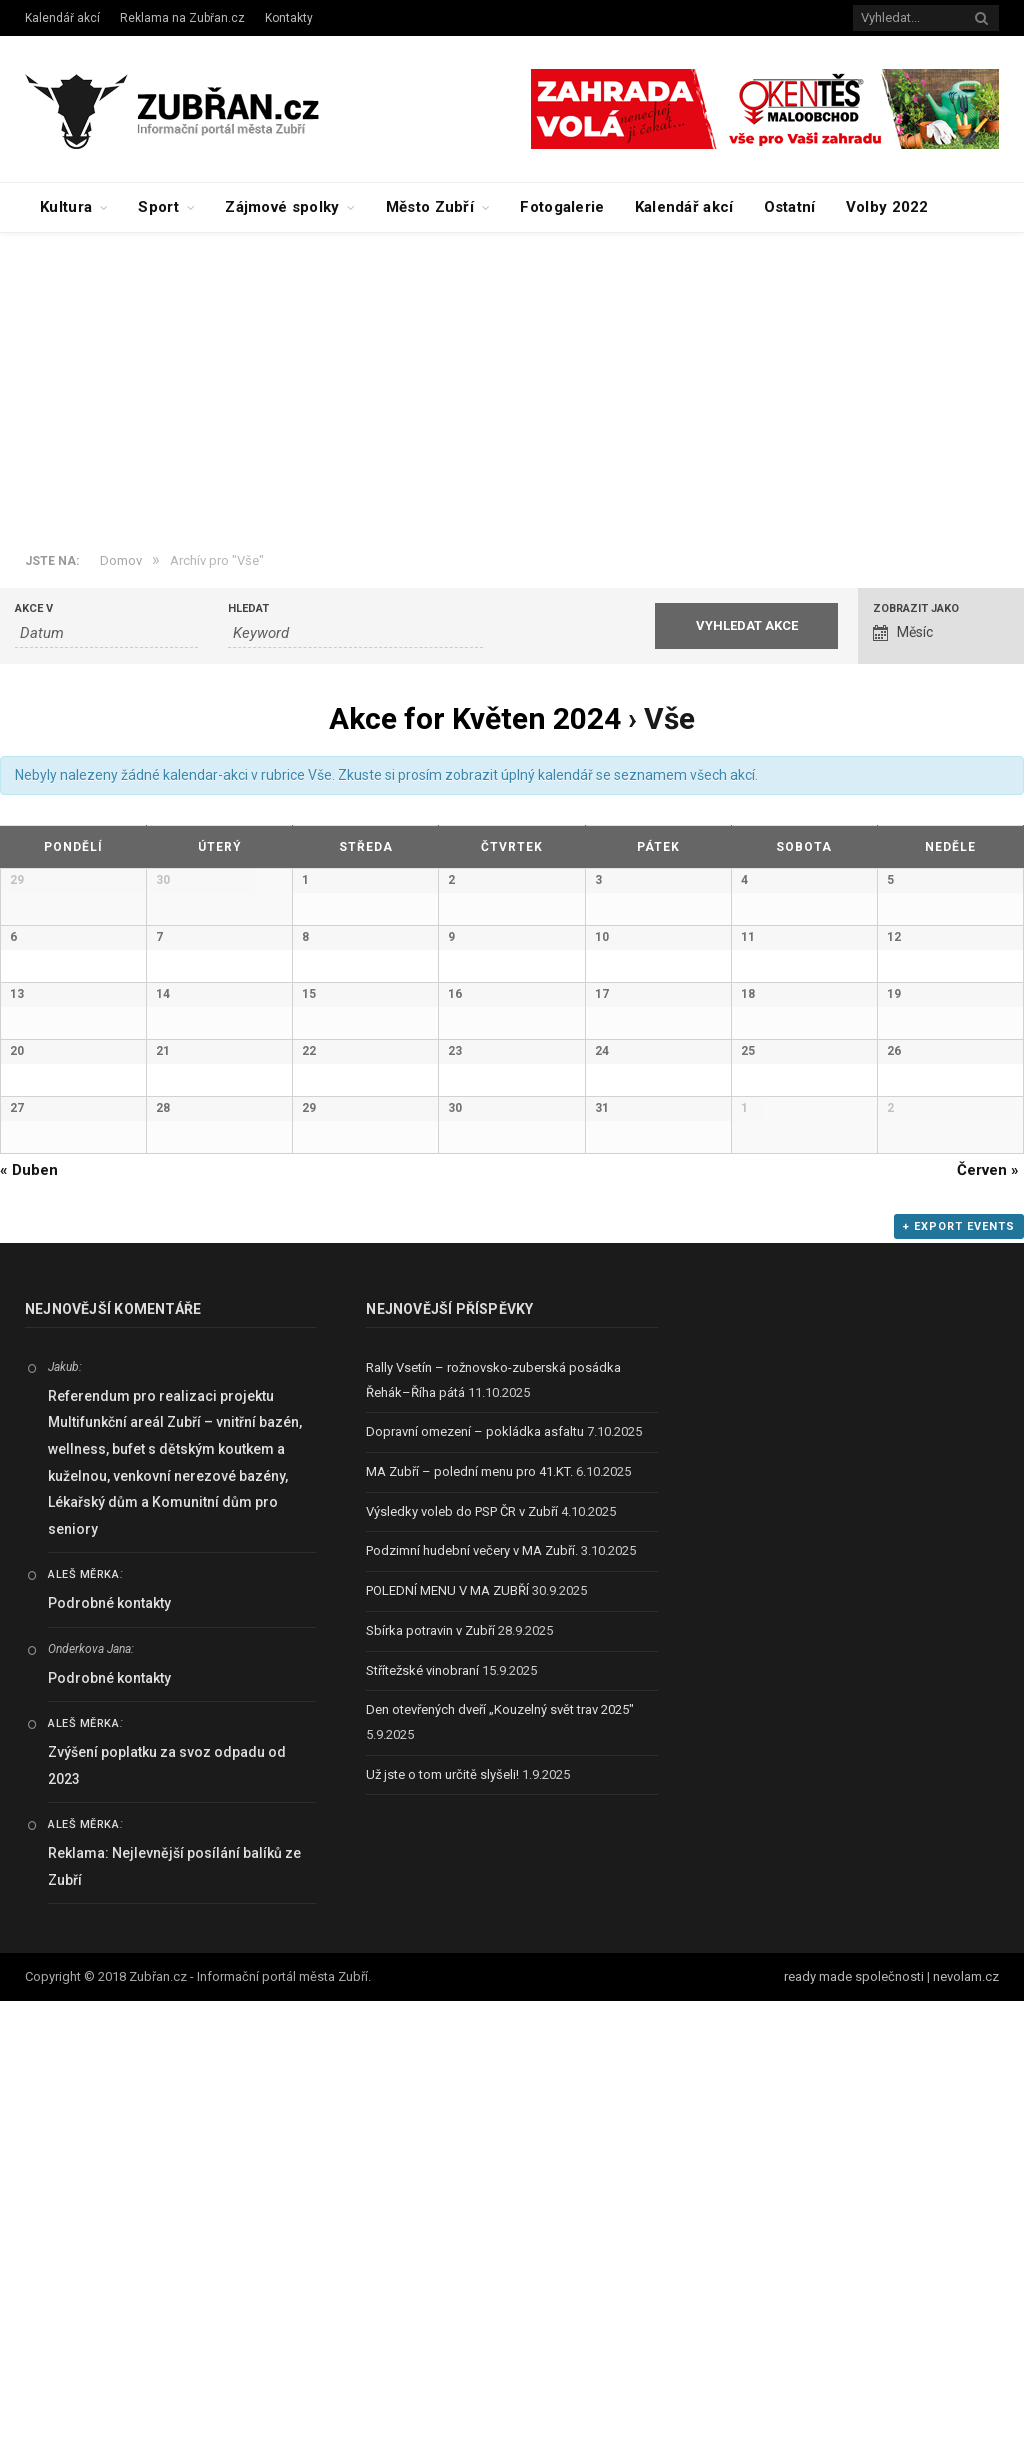 Image resolution: width=1024 pixels, height=2441 pixels. I want to click on Kontakty, so click(289, 18).